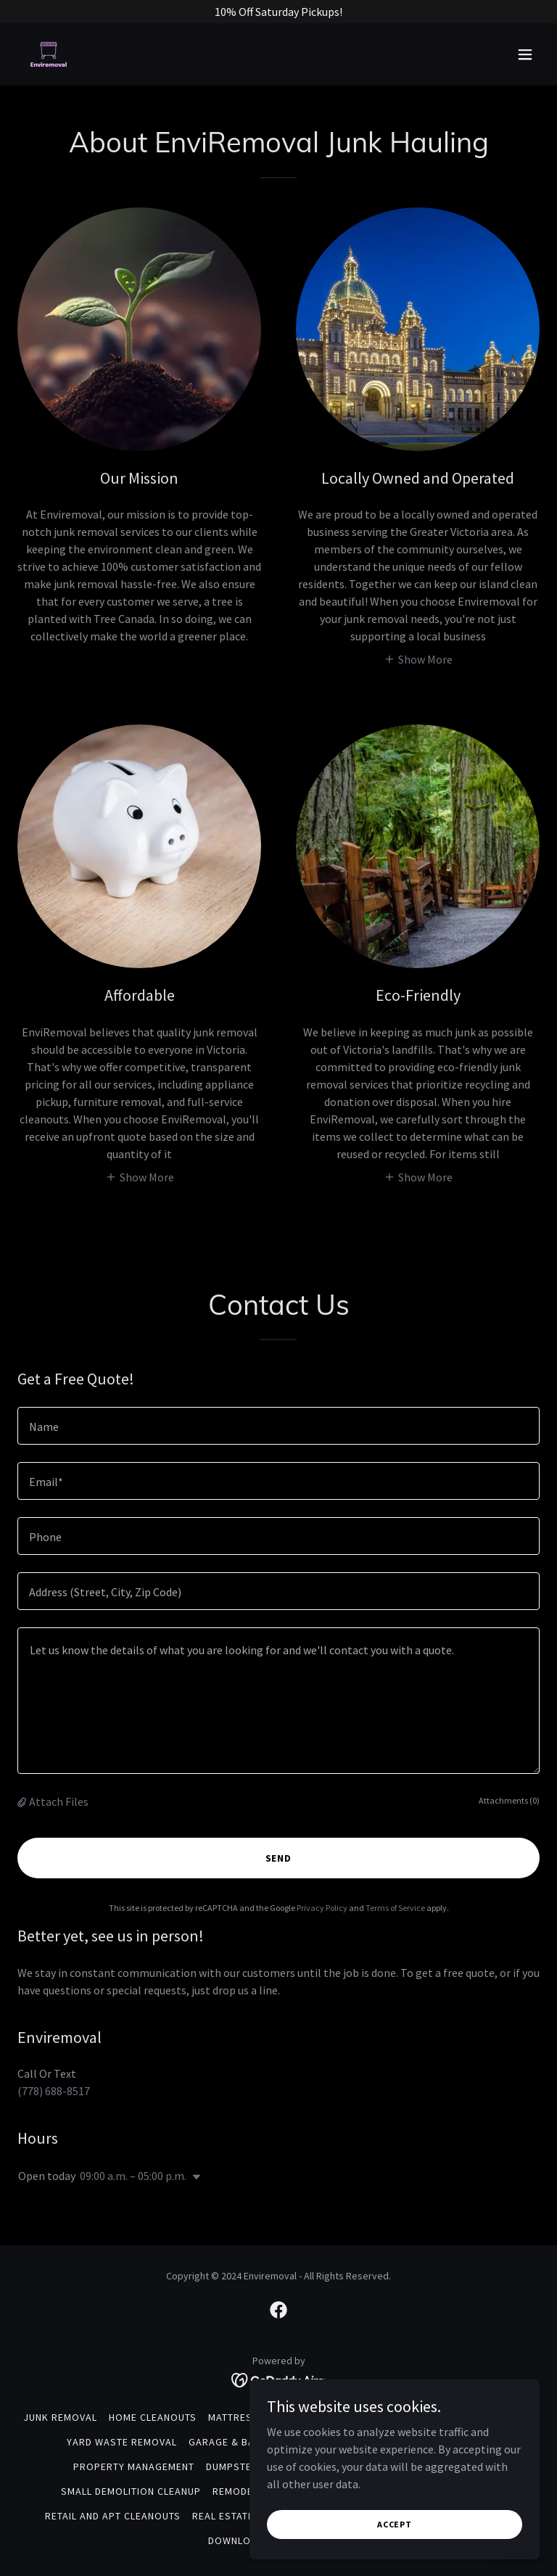 The width and height of the screenshot is (557, 2576). I want to click on Yard Waste Removal [link], so click(122, 2441).